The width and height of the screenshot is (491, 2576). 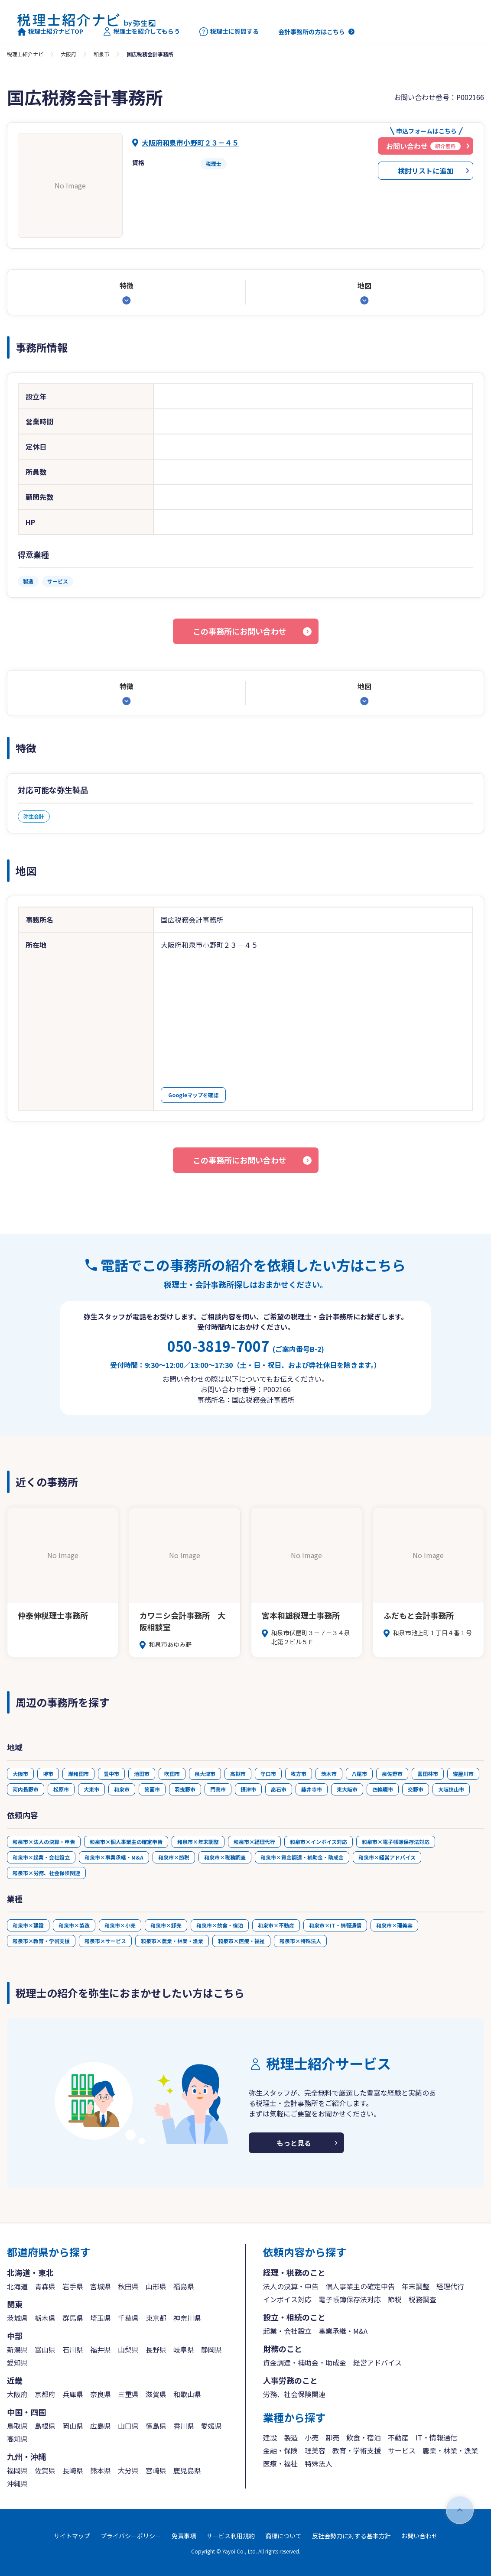 I want to click on 神奈川県, so click(x=187, y=2318).